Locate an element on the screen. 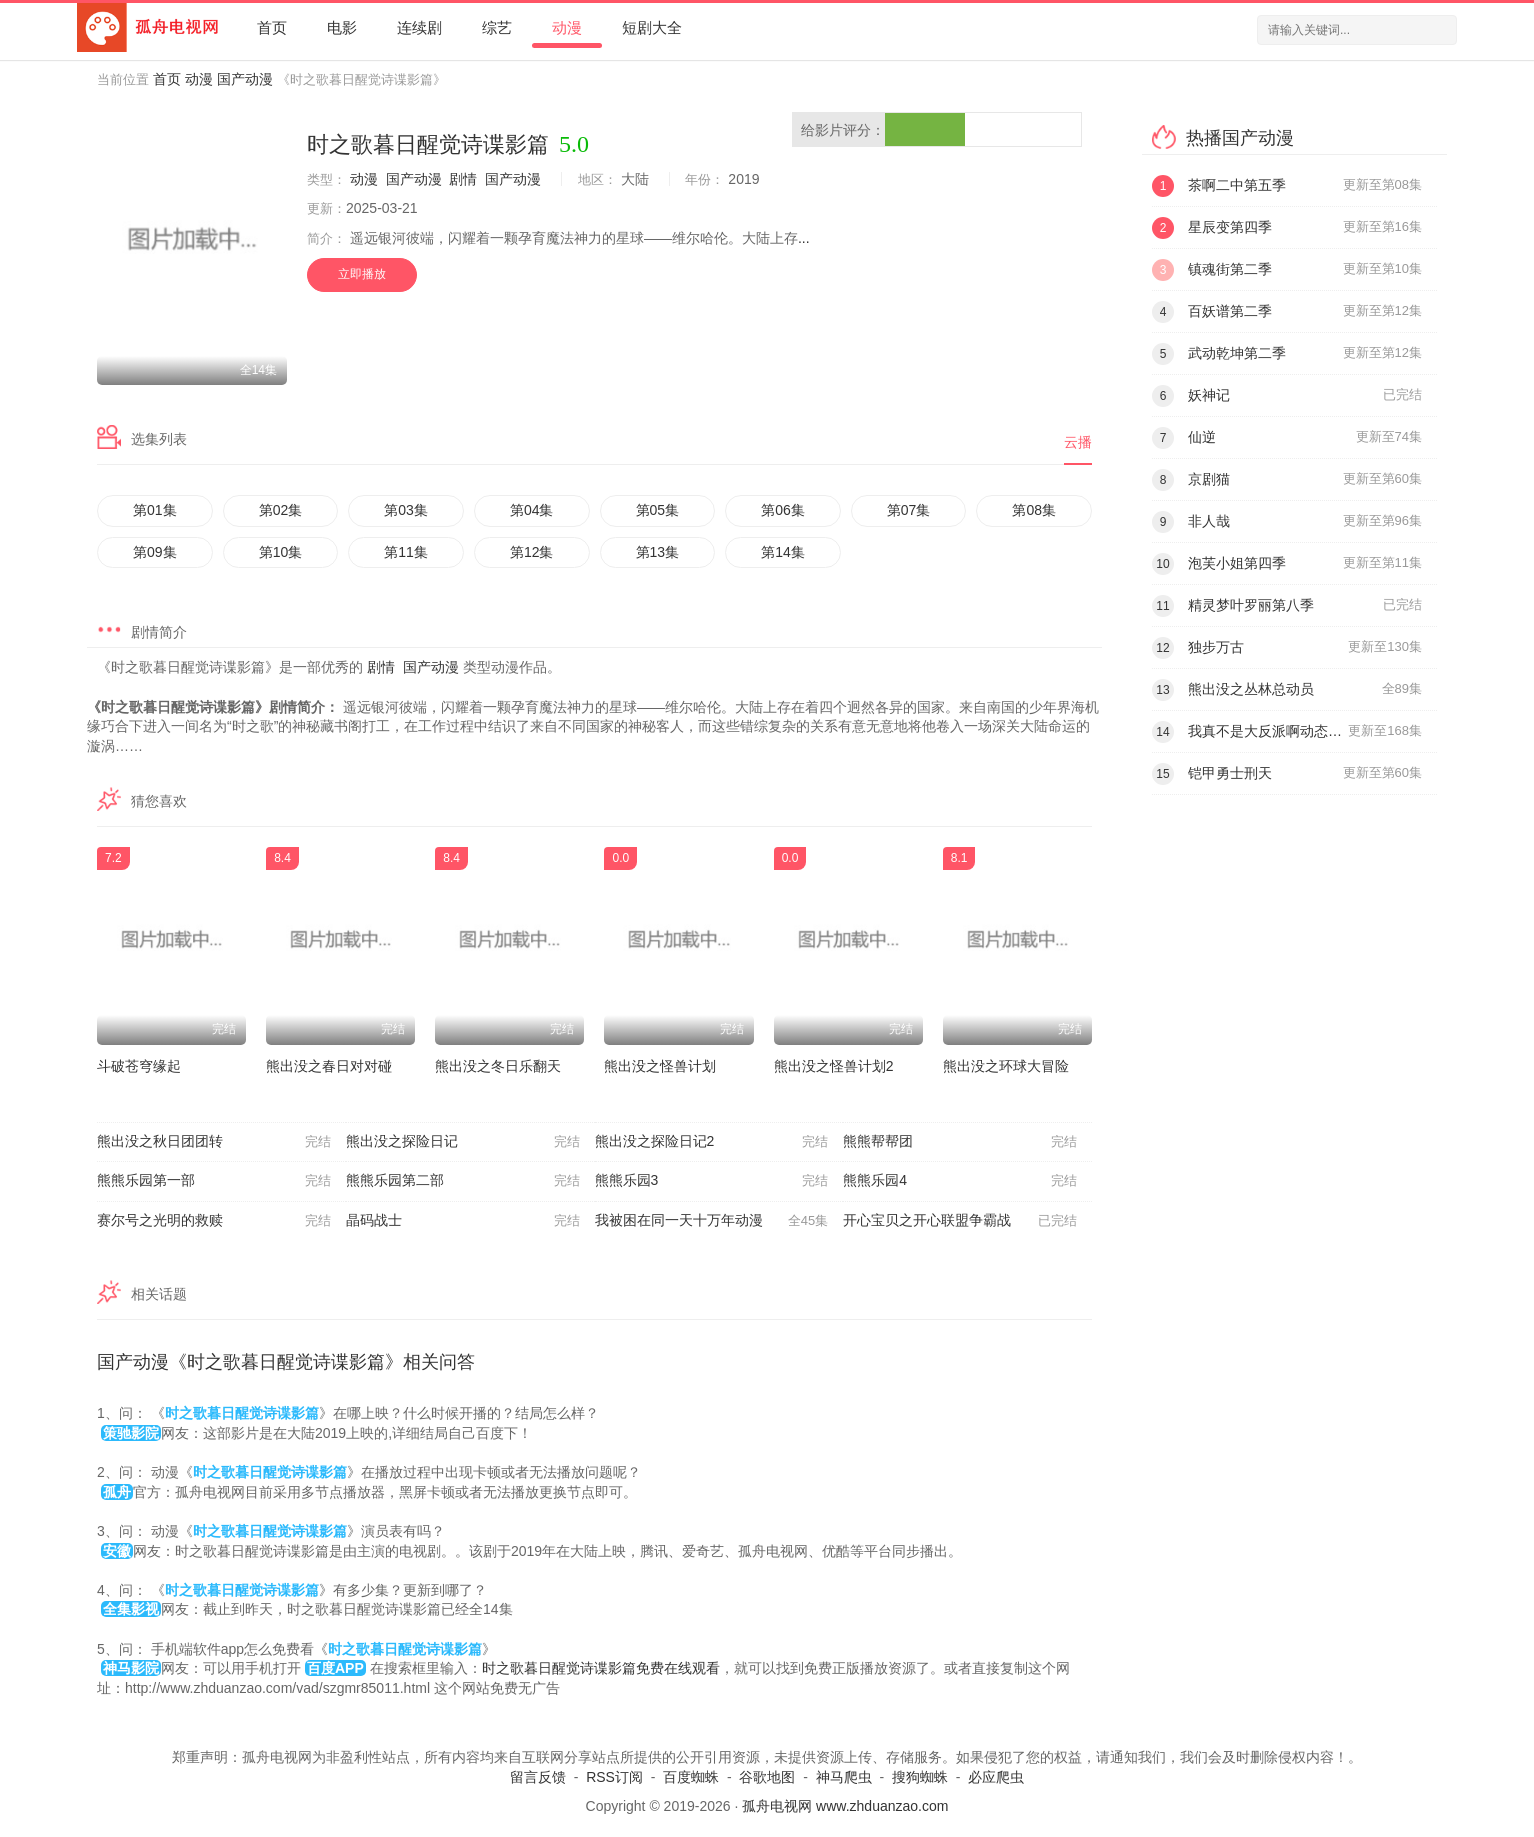 Image resolution: width=1534 pixels, height=1837 pixels. 第13集 is located at coordinates (658, 552).